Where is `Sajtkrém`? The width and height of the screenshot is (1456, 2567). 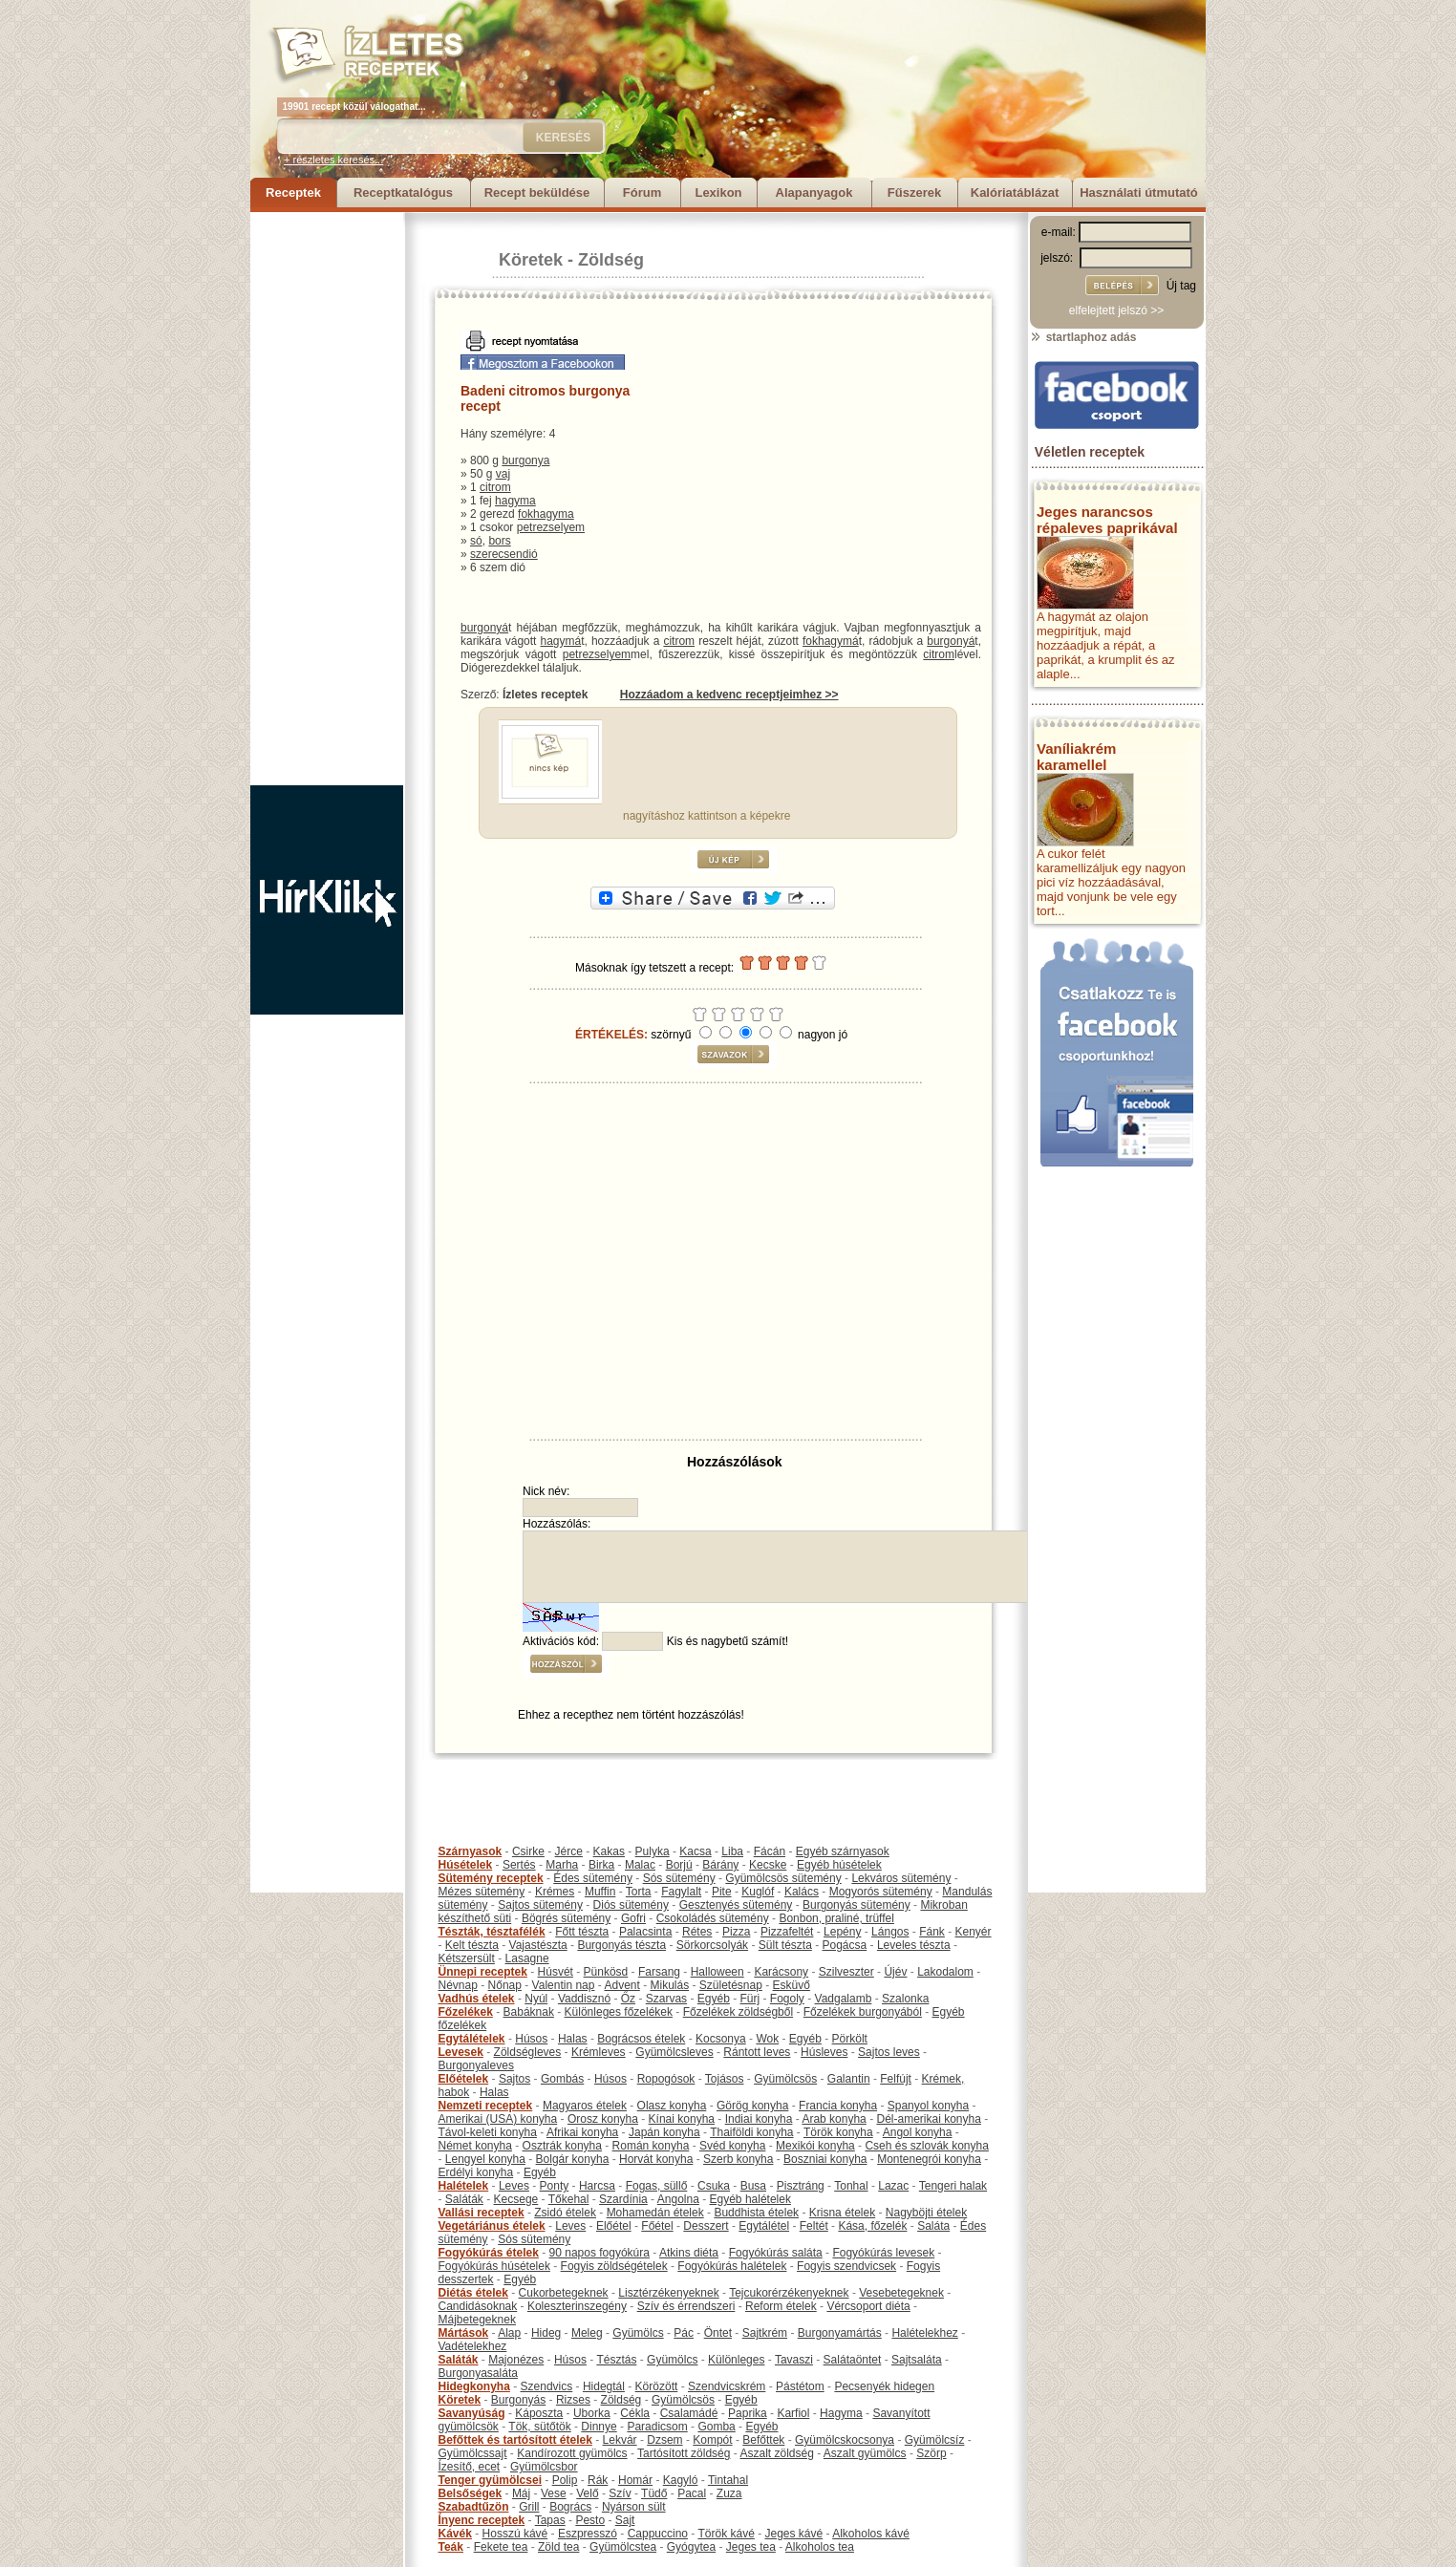 Sajtkrém is located at coordinates (764, 2333).